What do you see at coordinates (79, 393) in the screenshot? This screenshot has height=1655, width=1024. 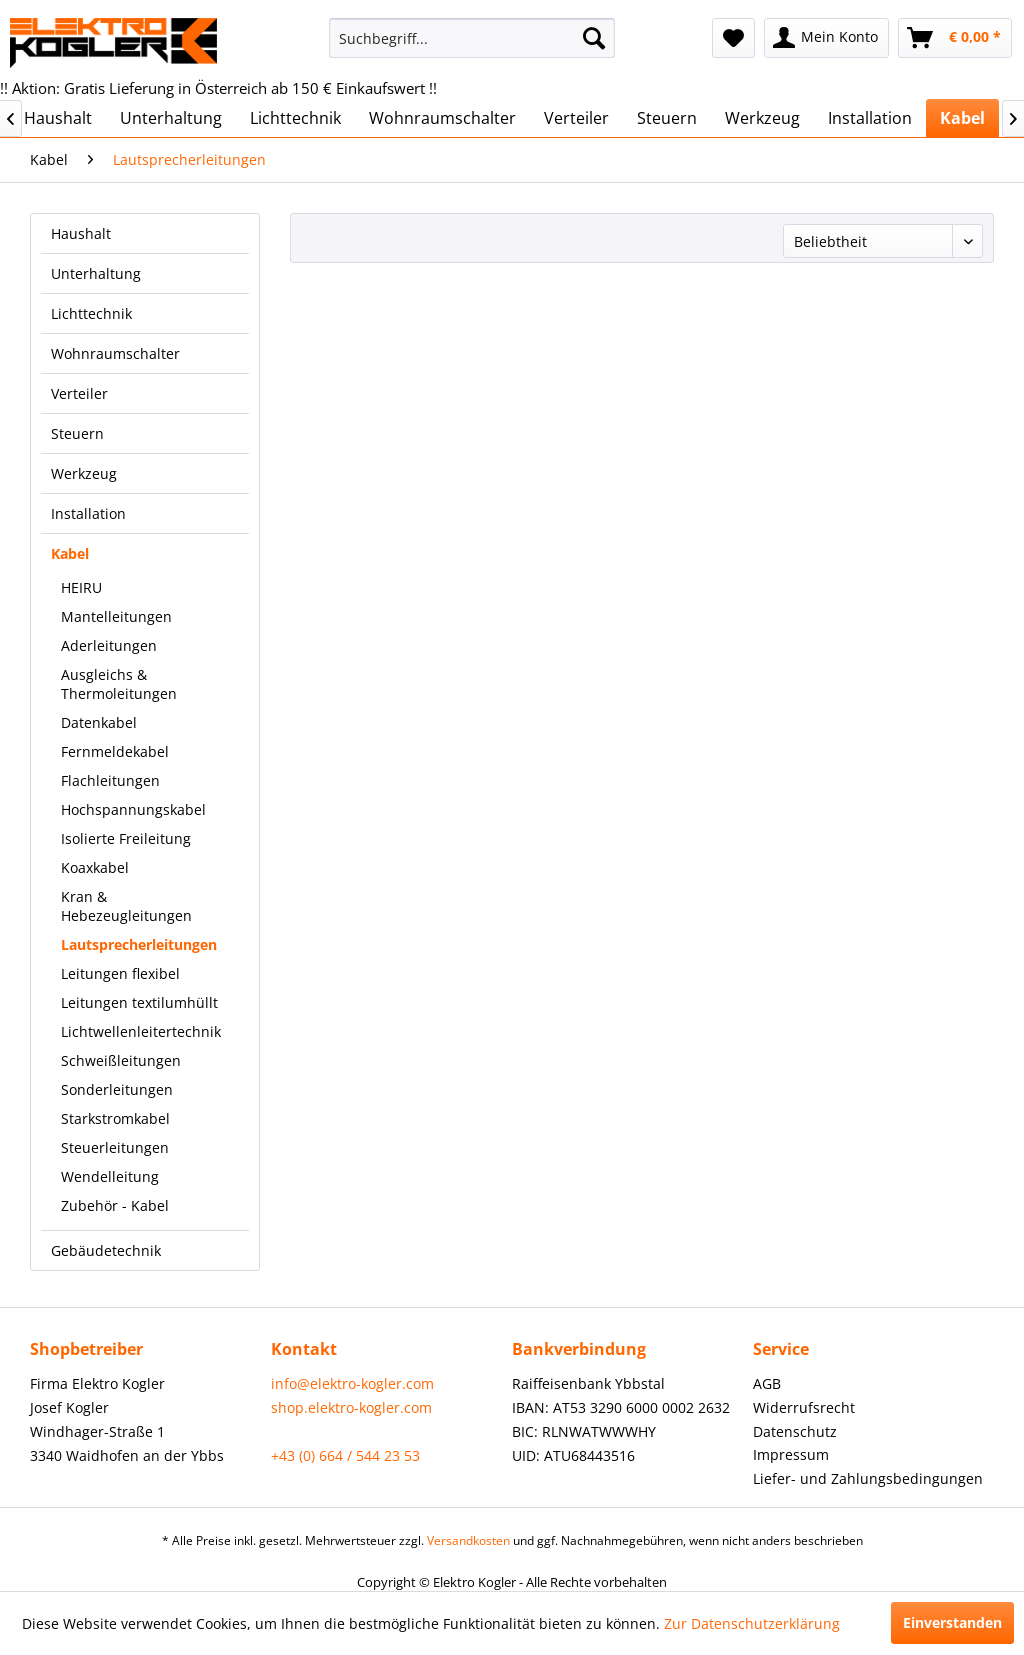 I see `Verteiler` at bounding box center [79, 393].